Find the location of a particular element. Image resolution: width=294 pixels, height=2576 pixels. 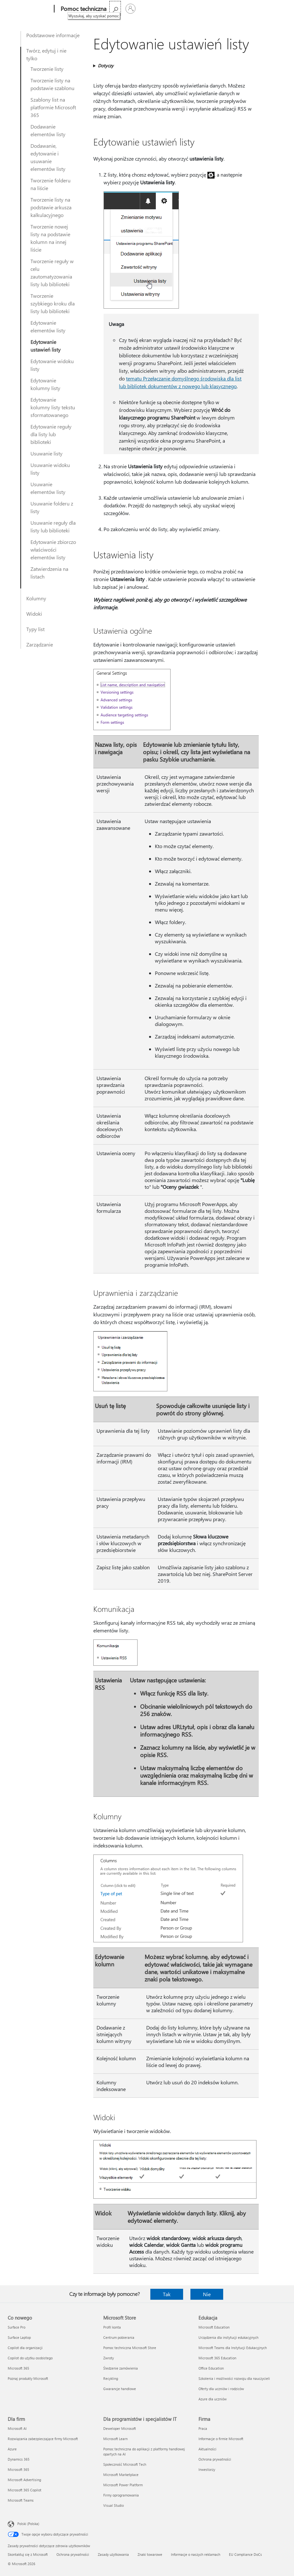

Dynamics 365 [Dynamics 365 Dla firm] is located at coordinates (18, 2459).